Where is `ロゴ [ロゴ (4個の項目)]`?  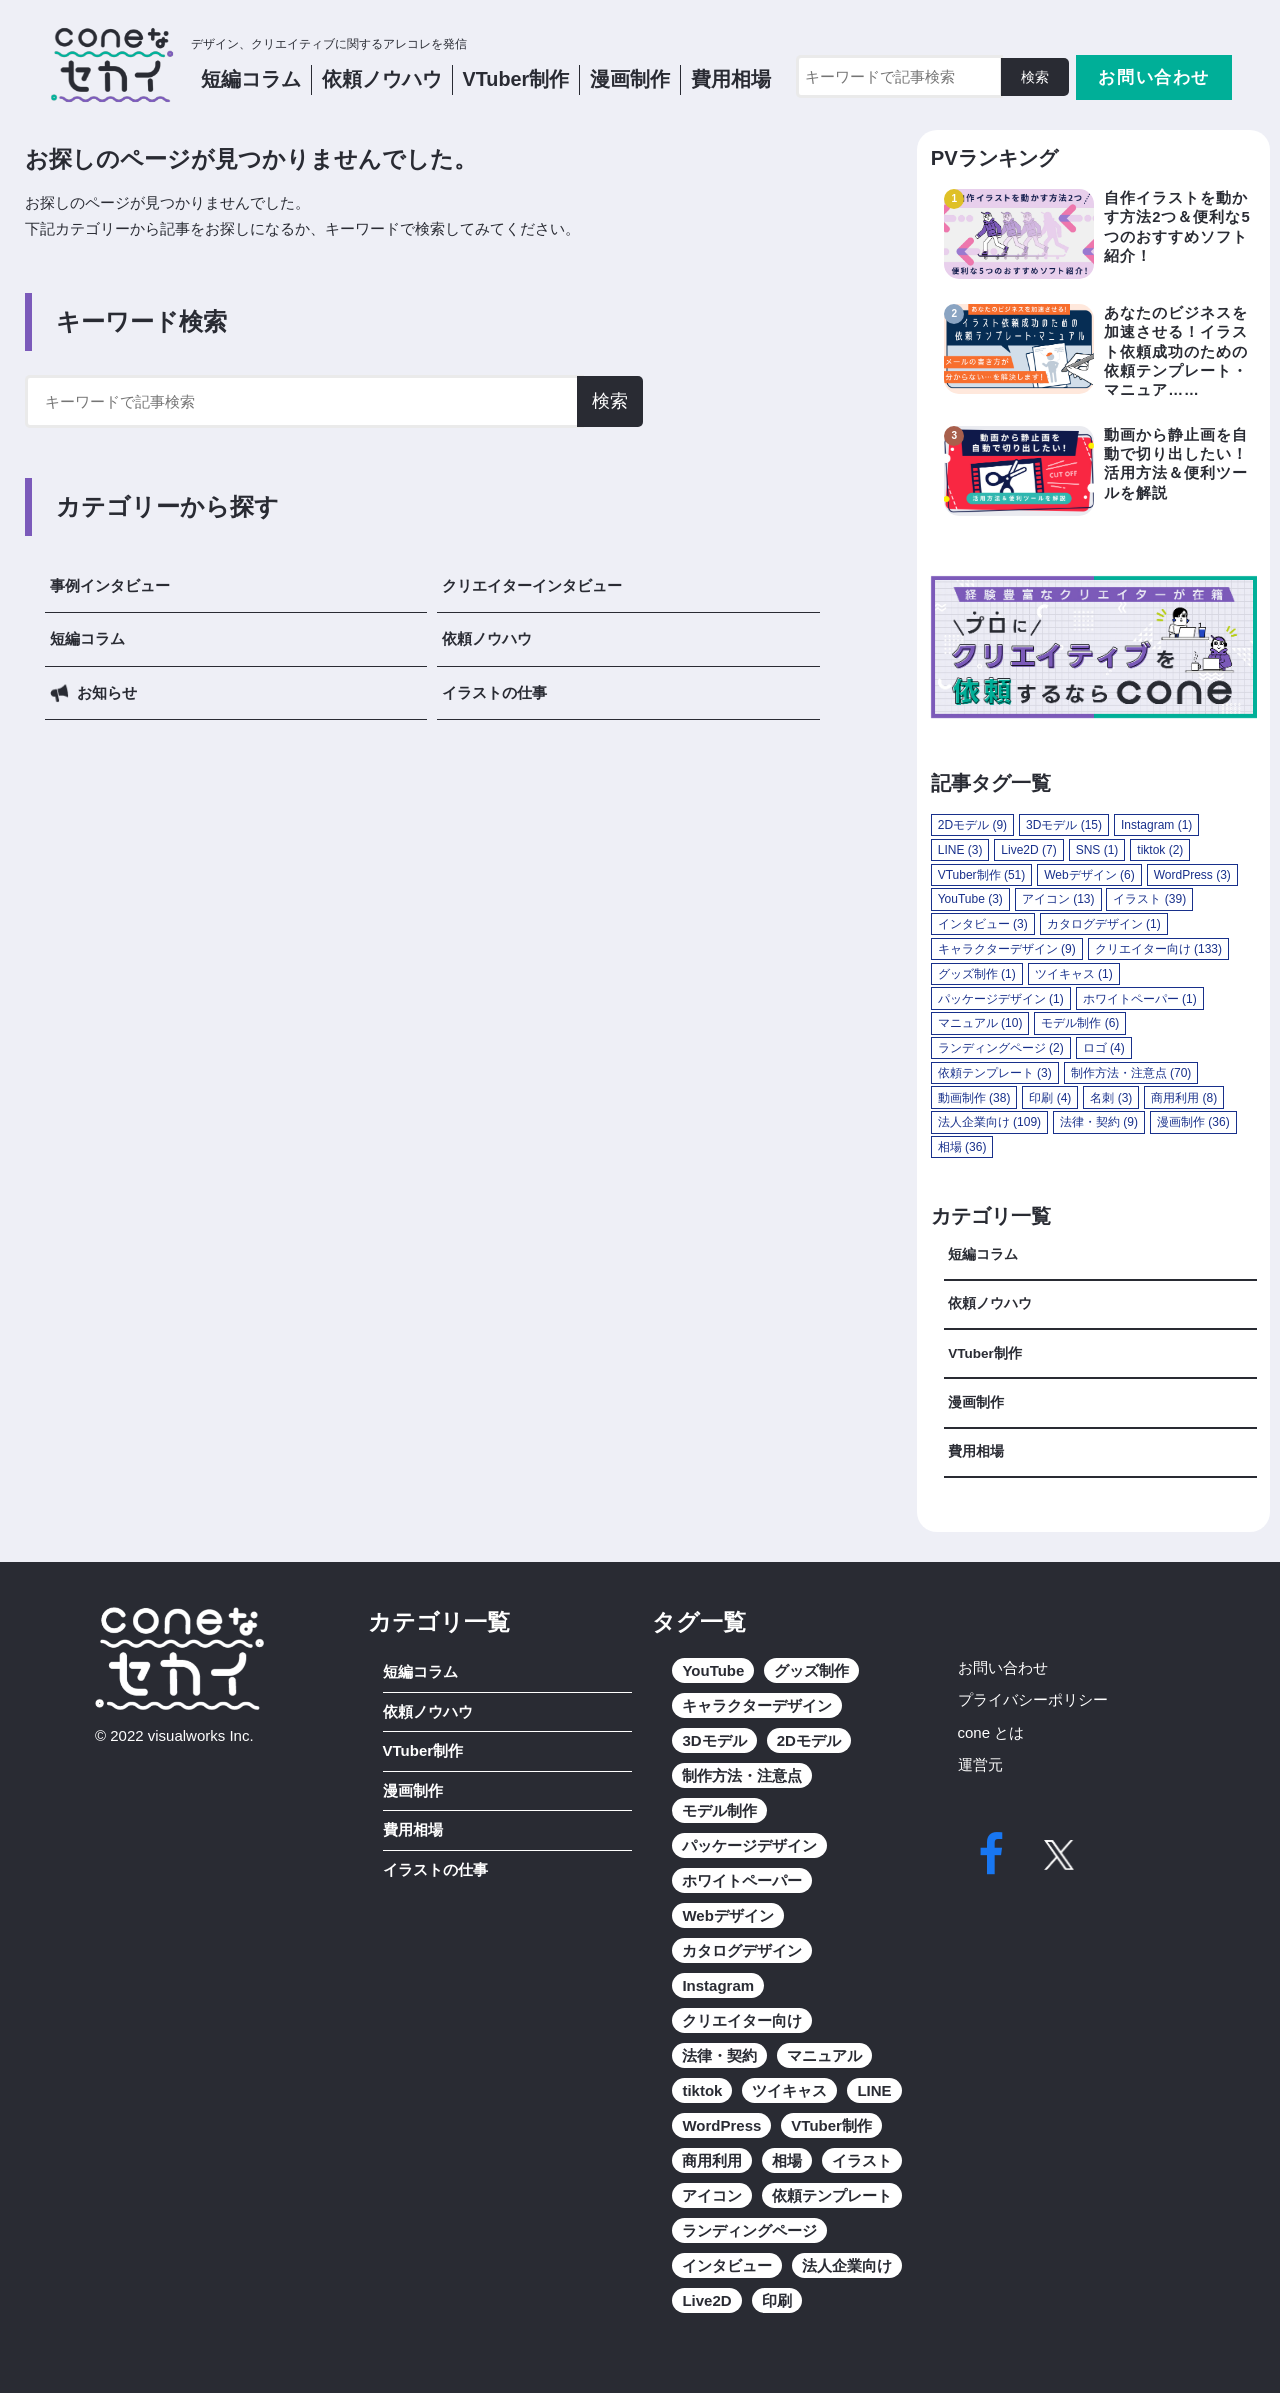
ロゴ [ロゴ (4個の項目)] is located at coordinates (1104, 1048).